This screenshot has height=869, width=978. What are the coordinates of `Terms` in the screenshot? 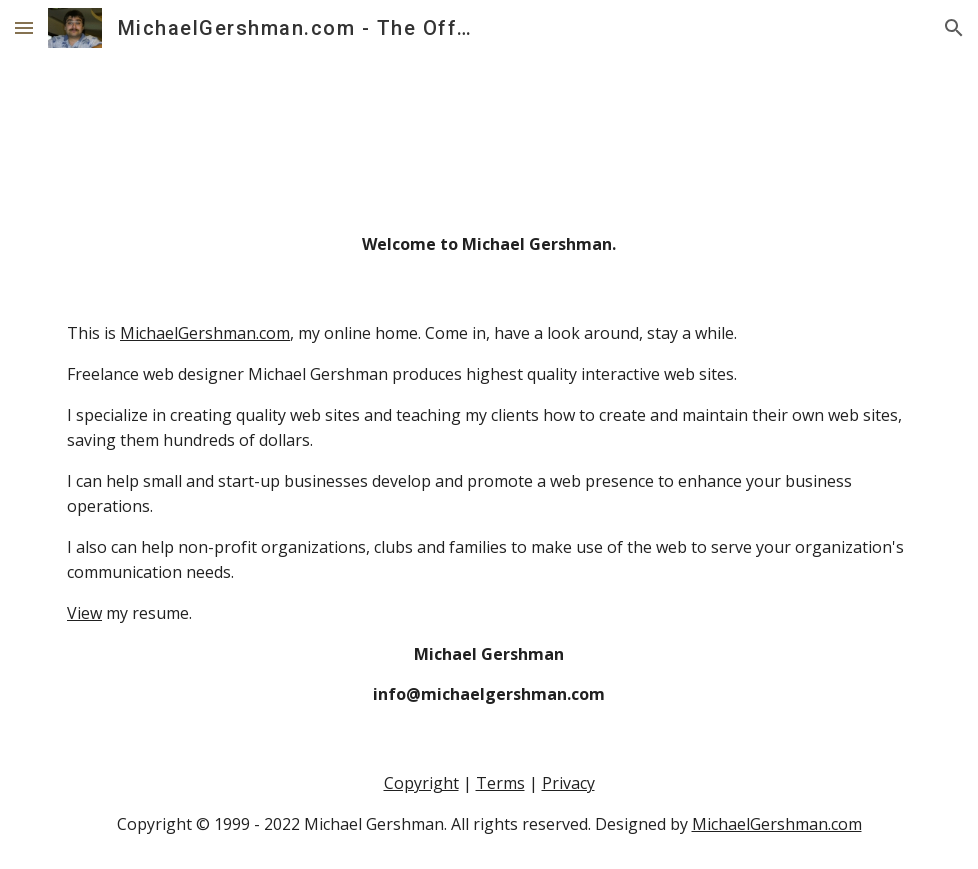 It's located at (500, 783).